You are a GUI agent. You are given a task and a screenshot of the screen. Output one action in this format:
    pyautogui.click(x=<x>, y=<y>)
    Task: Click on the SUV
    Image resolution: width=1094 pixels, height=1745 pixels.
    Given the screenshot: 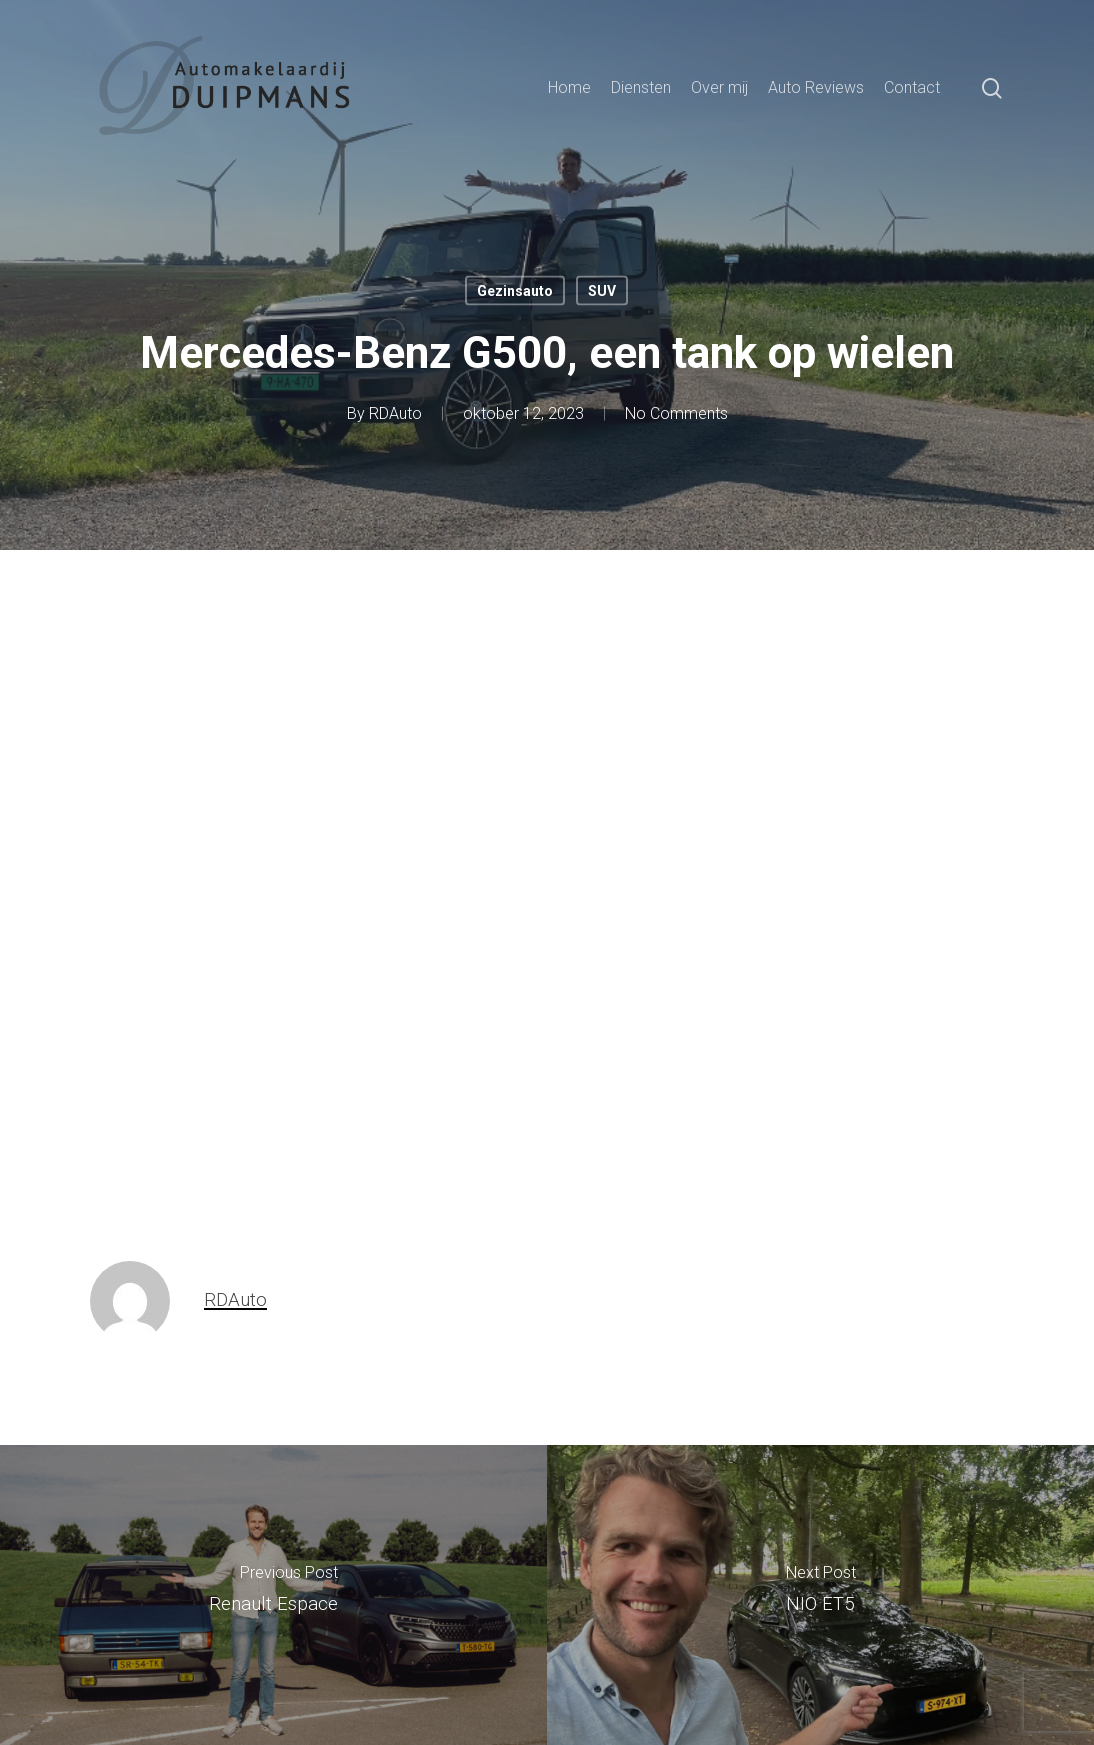 What is the action you would take?
    pyautogui.click(x=602, y=291)
    